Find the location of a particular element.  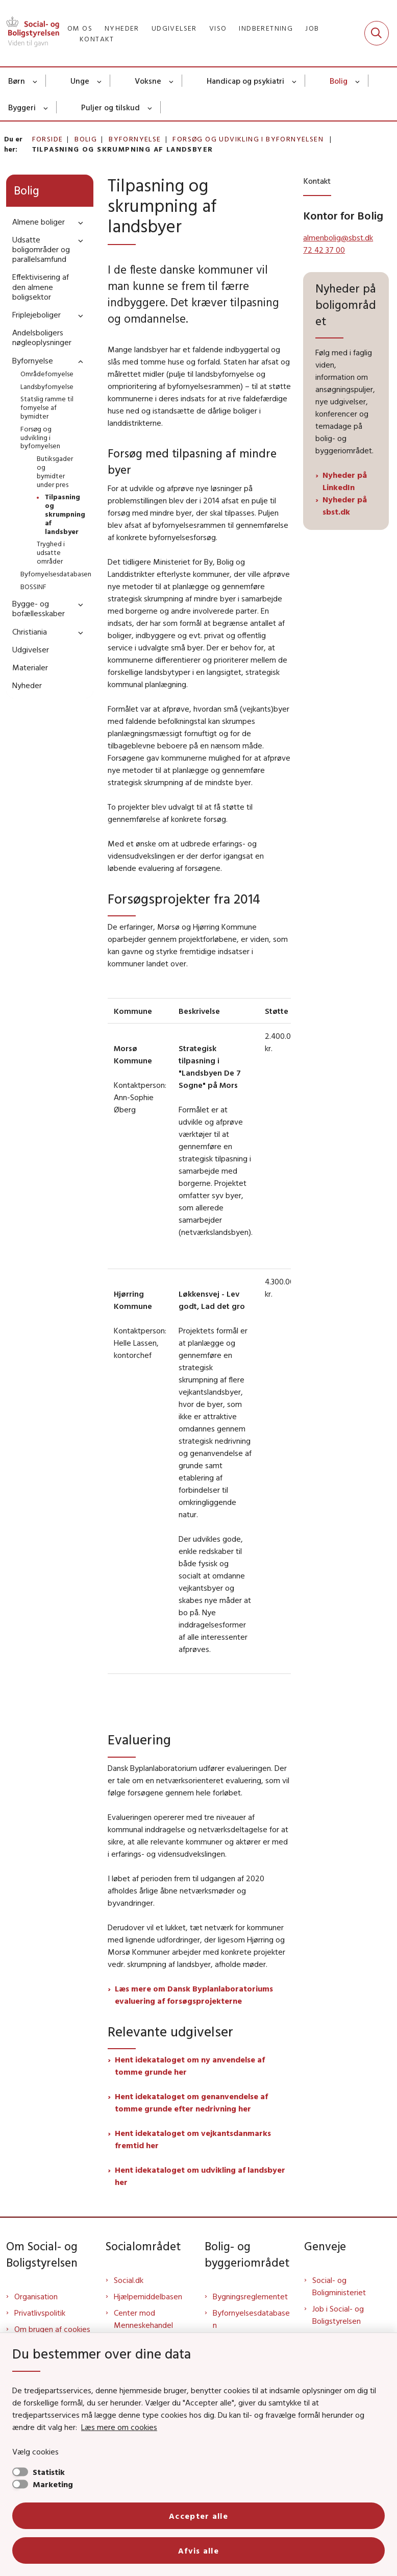

[Puljer og tilskud - flere links] is located at coordinates (150, 107).